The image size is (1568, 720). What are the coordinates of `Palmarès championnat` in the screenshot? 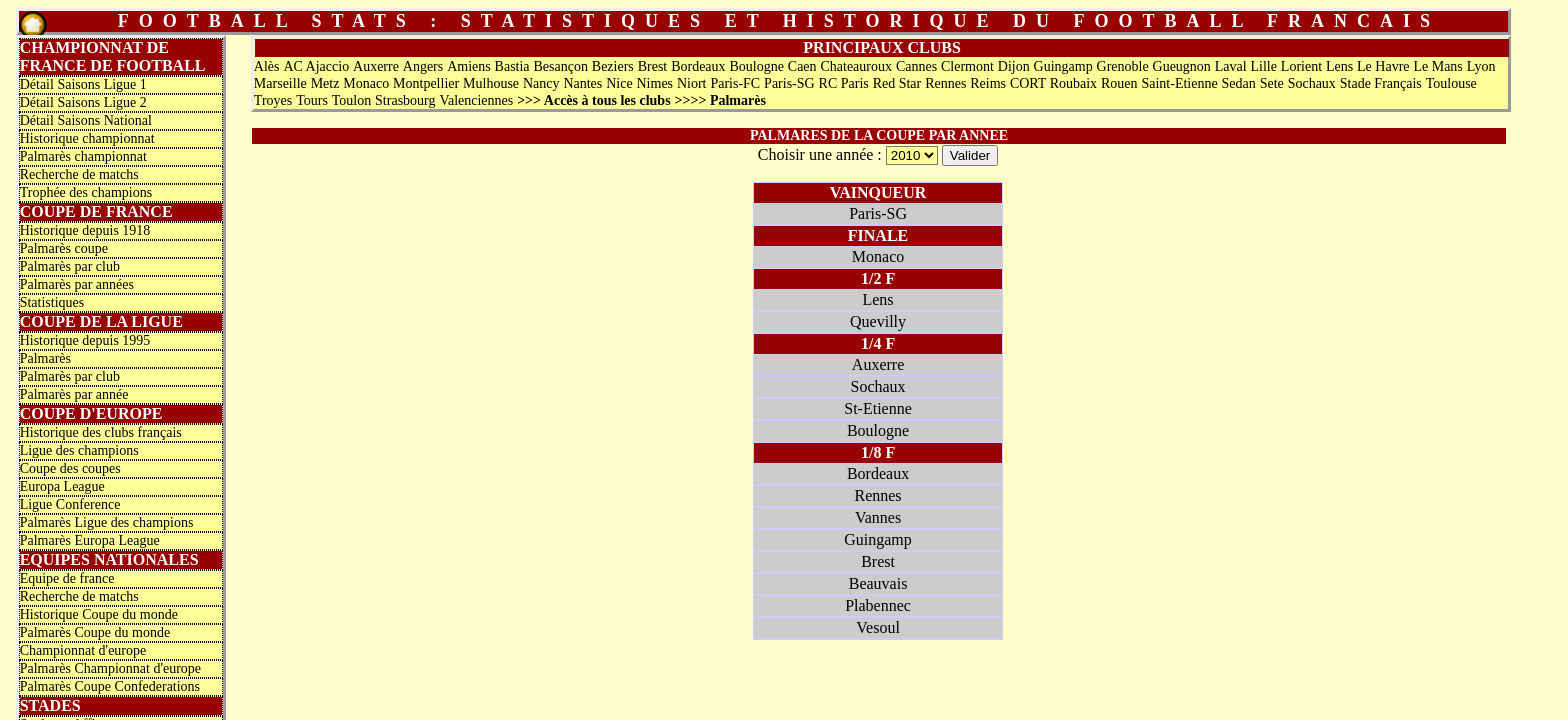 It's located at (83, 156).